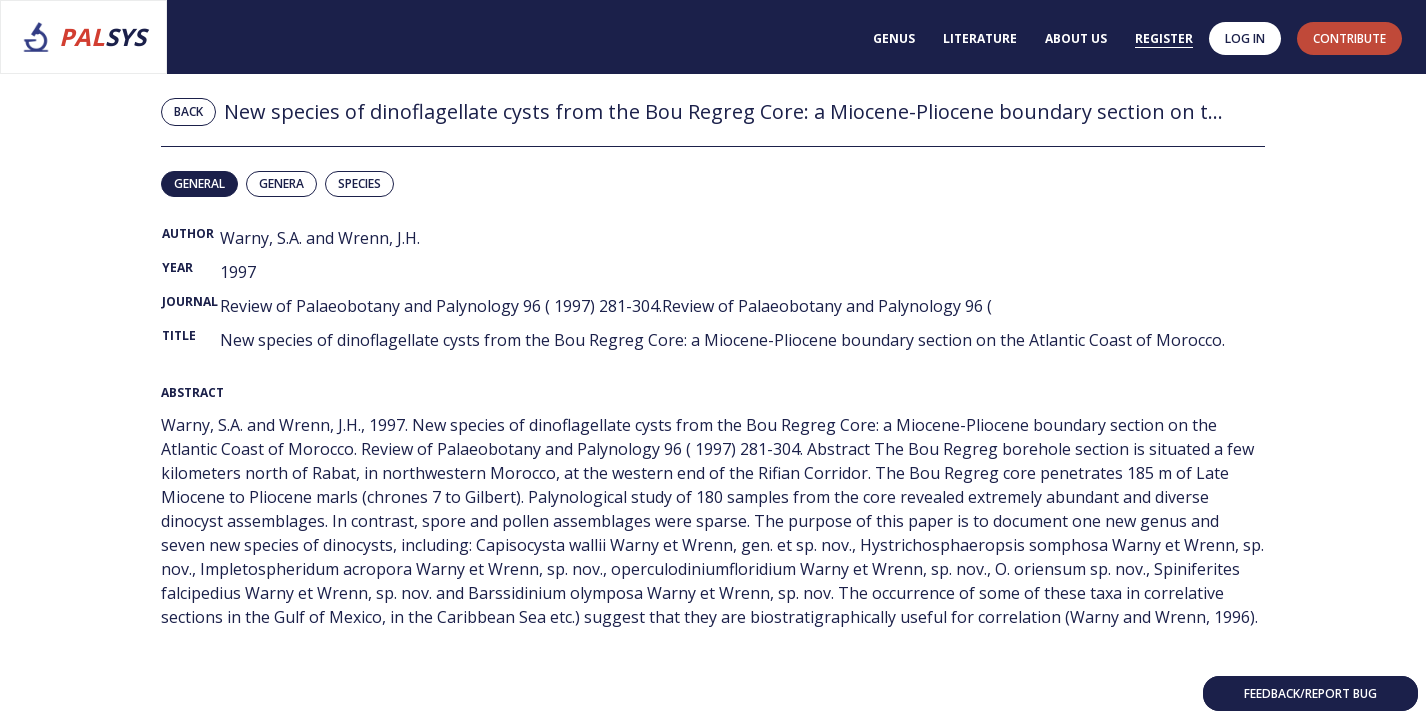 This screenshot has width=1426, height=720. What do you see at coordinates (1076, 38) in the screenshot?
I see `About us` at bounding box center [1076, 38].